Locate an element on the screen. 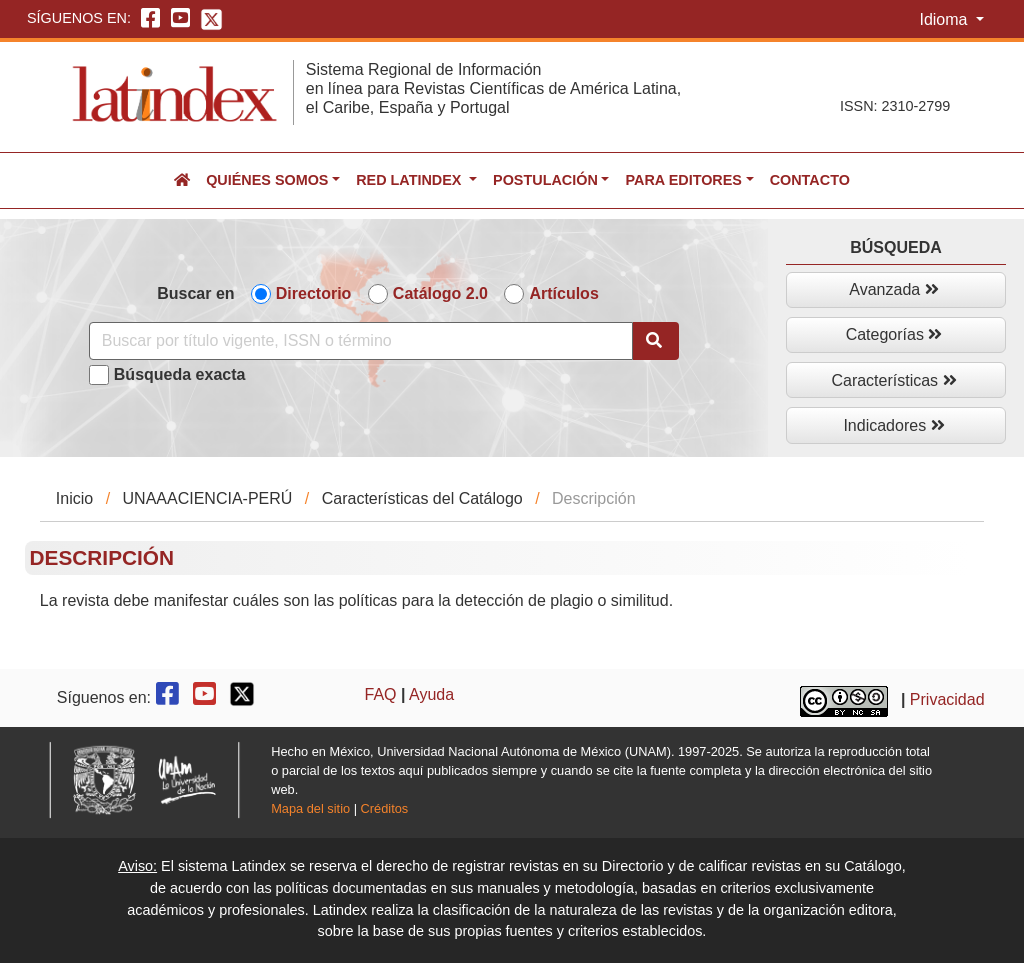 The width and height of the screenshot is (1024, 963). Créditos is located at coordinates (385, 808).